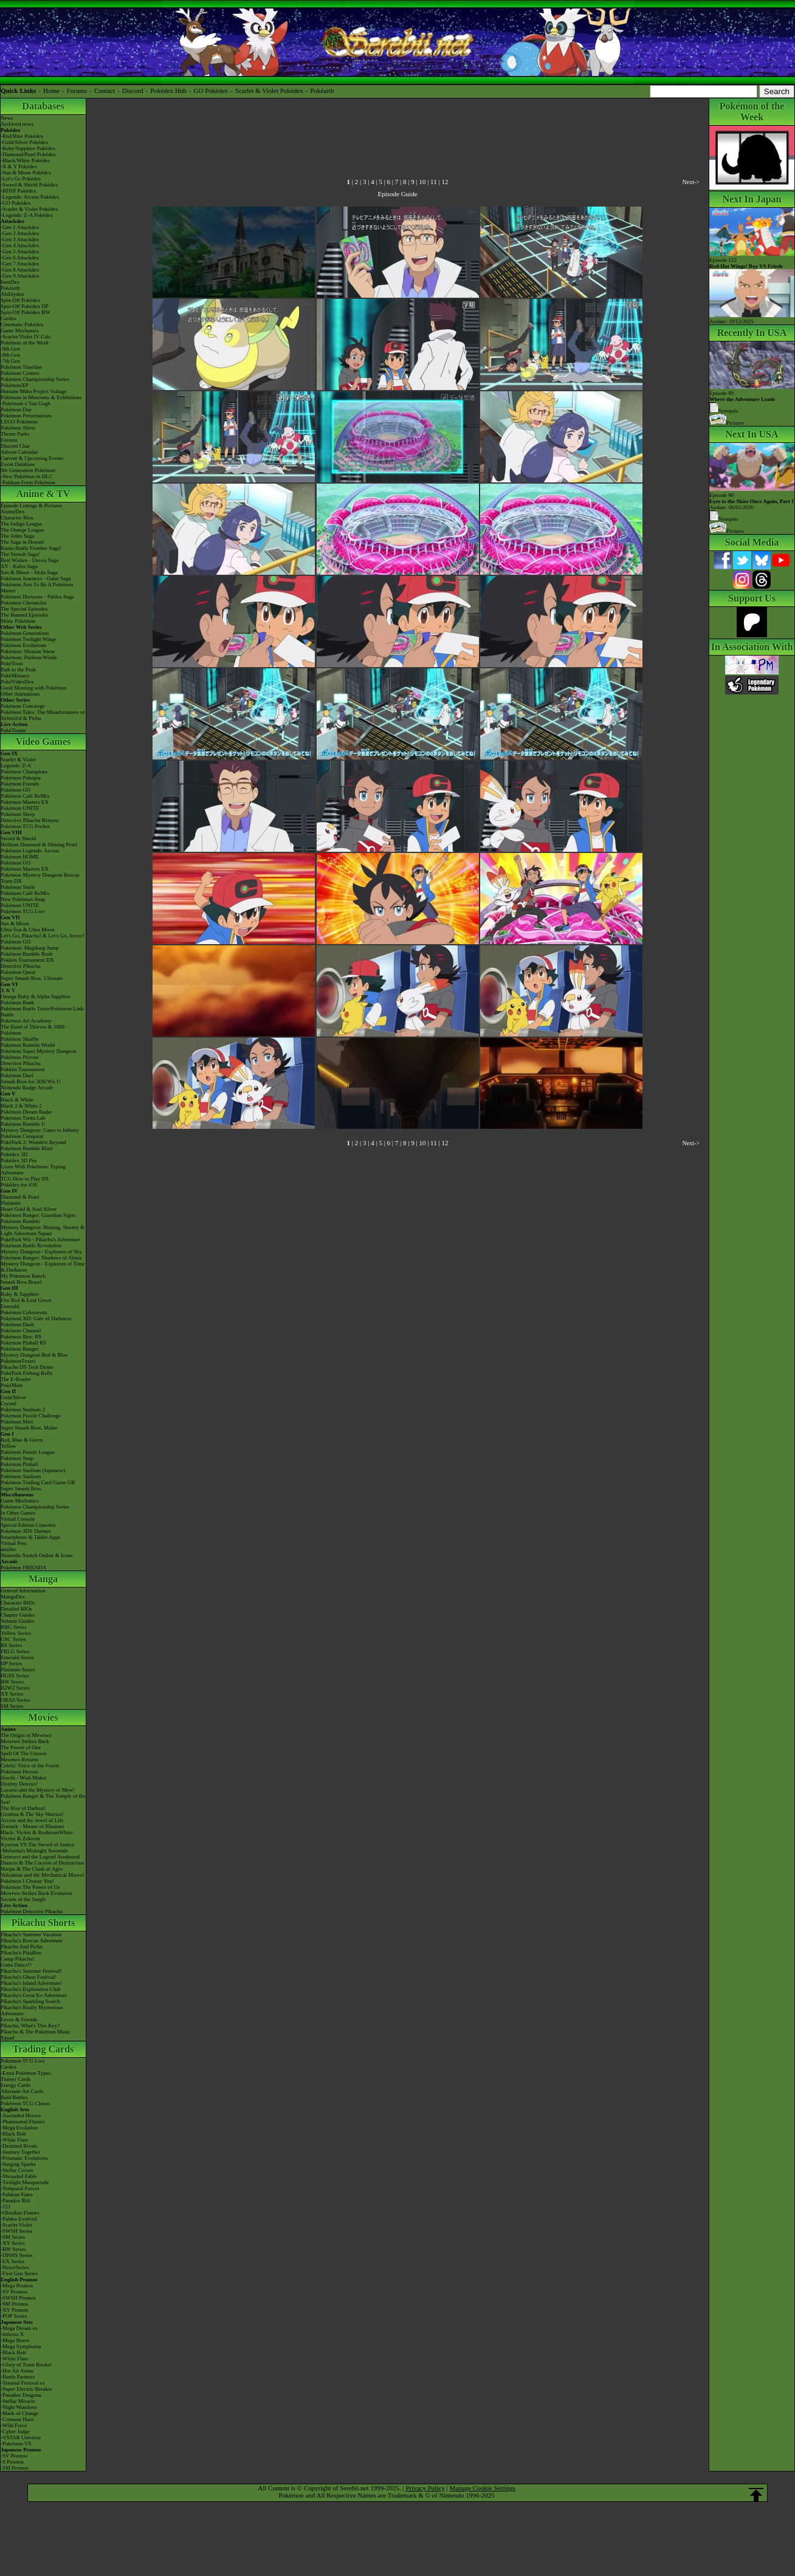  What do you see at coordinates (33, 1470) in the screenshot?
I see `Pokémon Stadium (Japanese)` at bounding box center [33, 1470].